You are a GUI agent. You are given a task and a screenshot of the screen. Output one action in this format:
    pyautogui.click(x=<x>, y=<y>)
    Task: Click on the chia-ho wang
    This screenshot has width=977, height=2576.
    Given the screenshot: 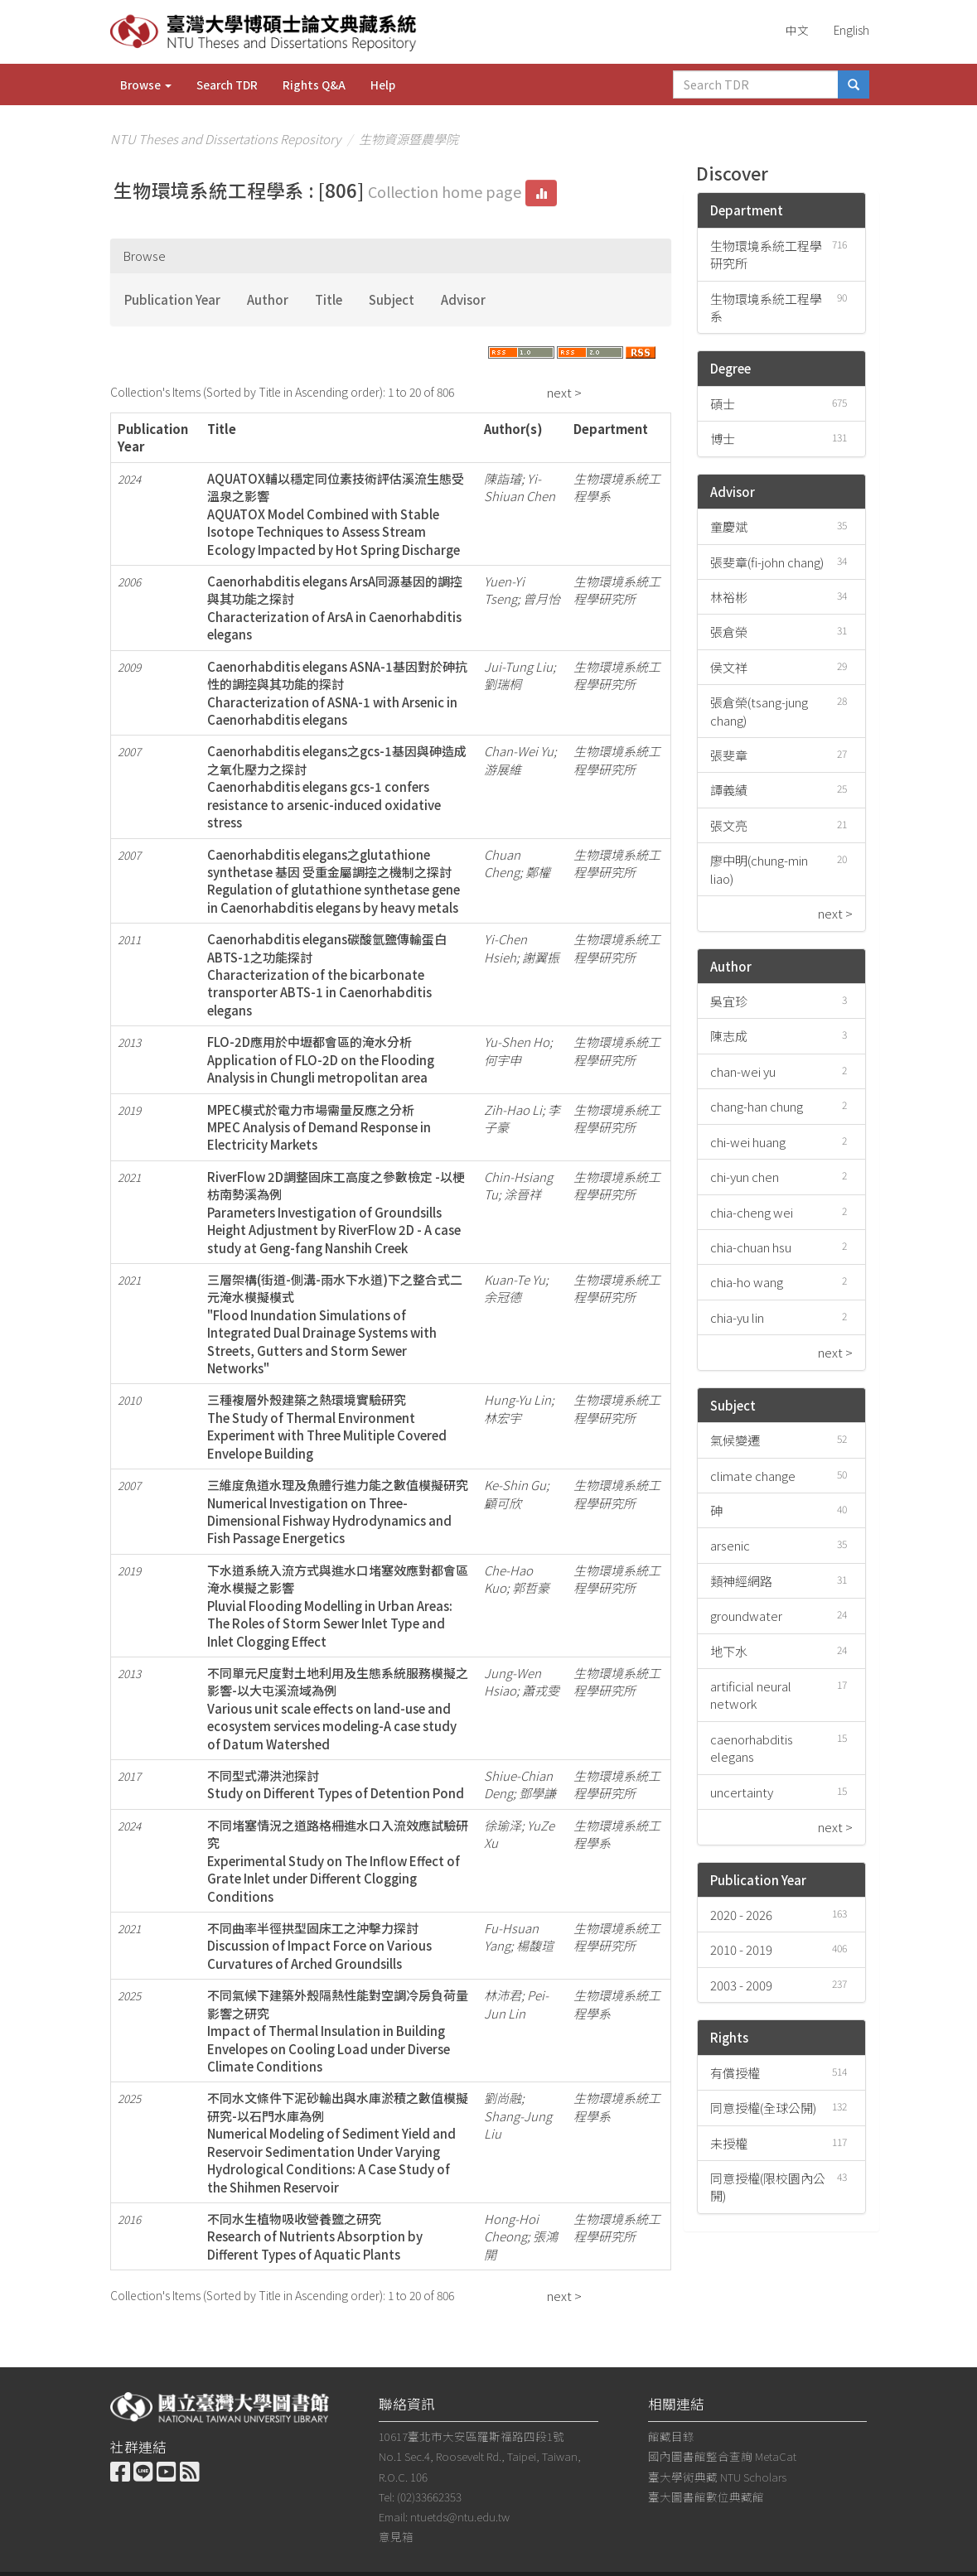 What is the action you would take?
    pyautogui.click(x=746, y=1281)
    